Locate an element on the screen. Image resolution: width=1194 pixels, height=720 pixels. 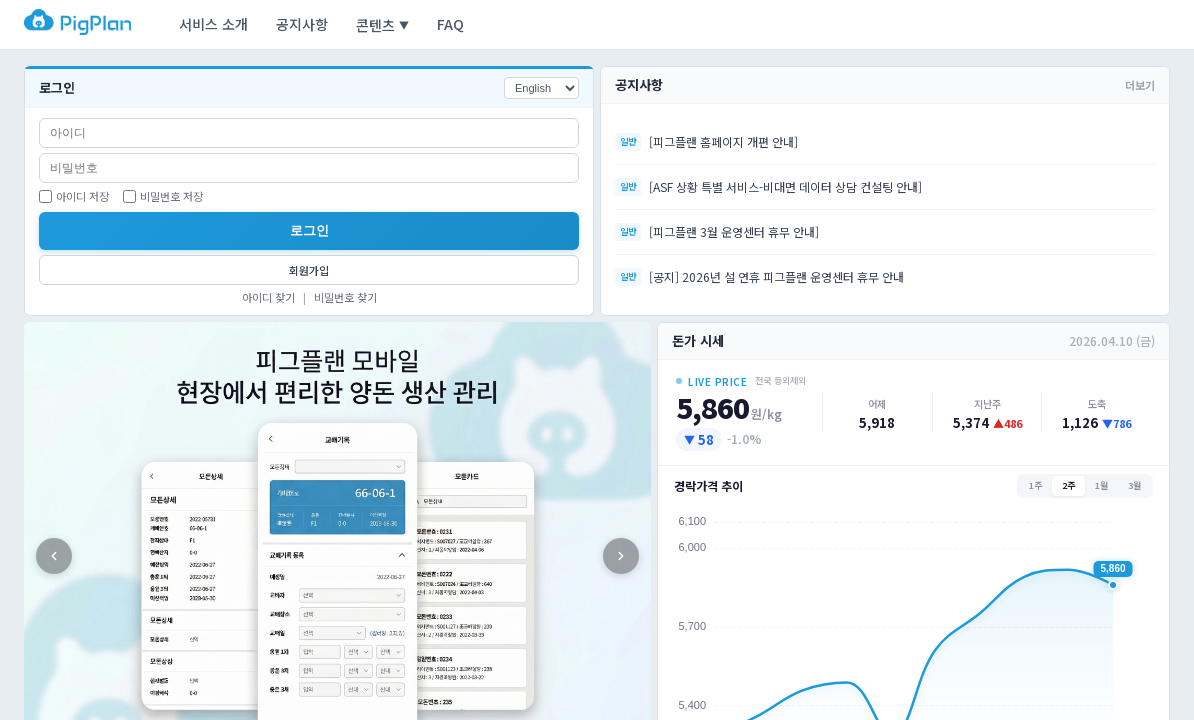
비밀번호 저장 is located at coordinates (163, 196).